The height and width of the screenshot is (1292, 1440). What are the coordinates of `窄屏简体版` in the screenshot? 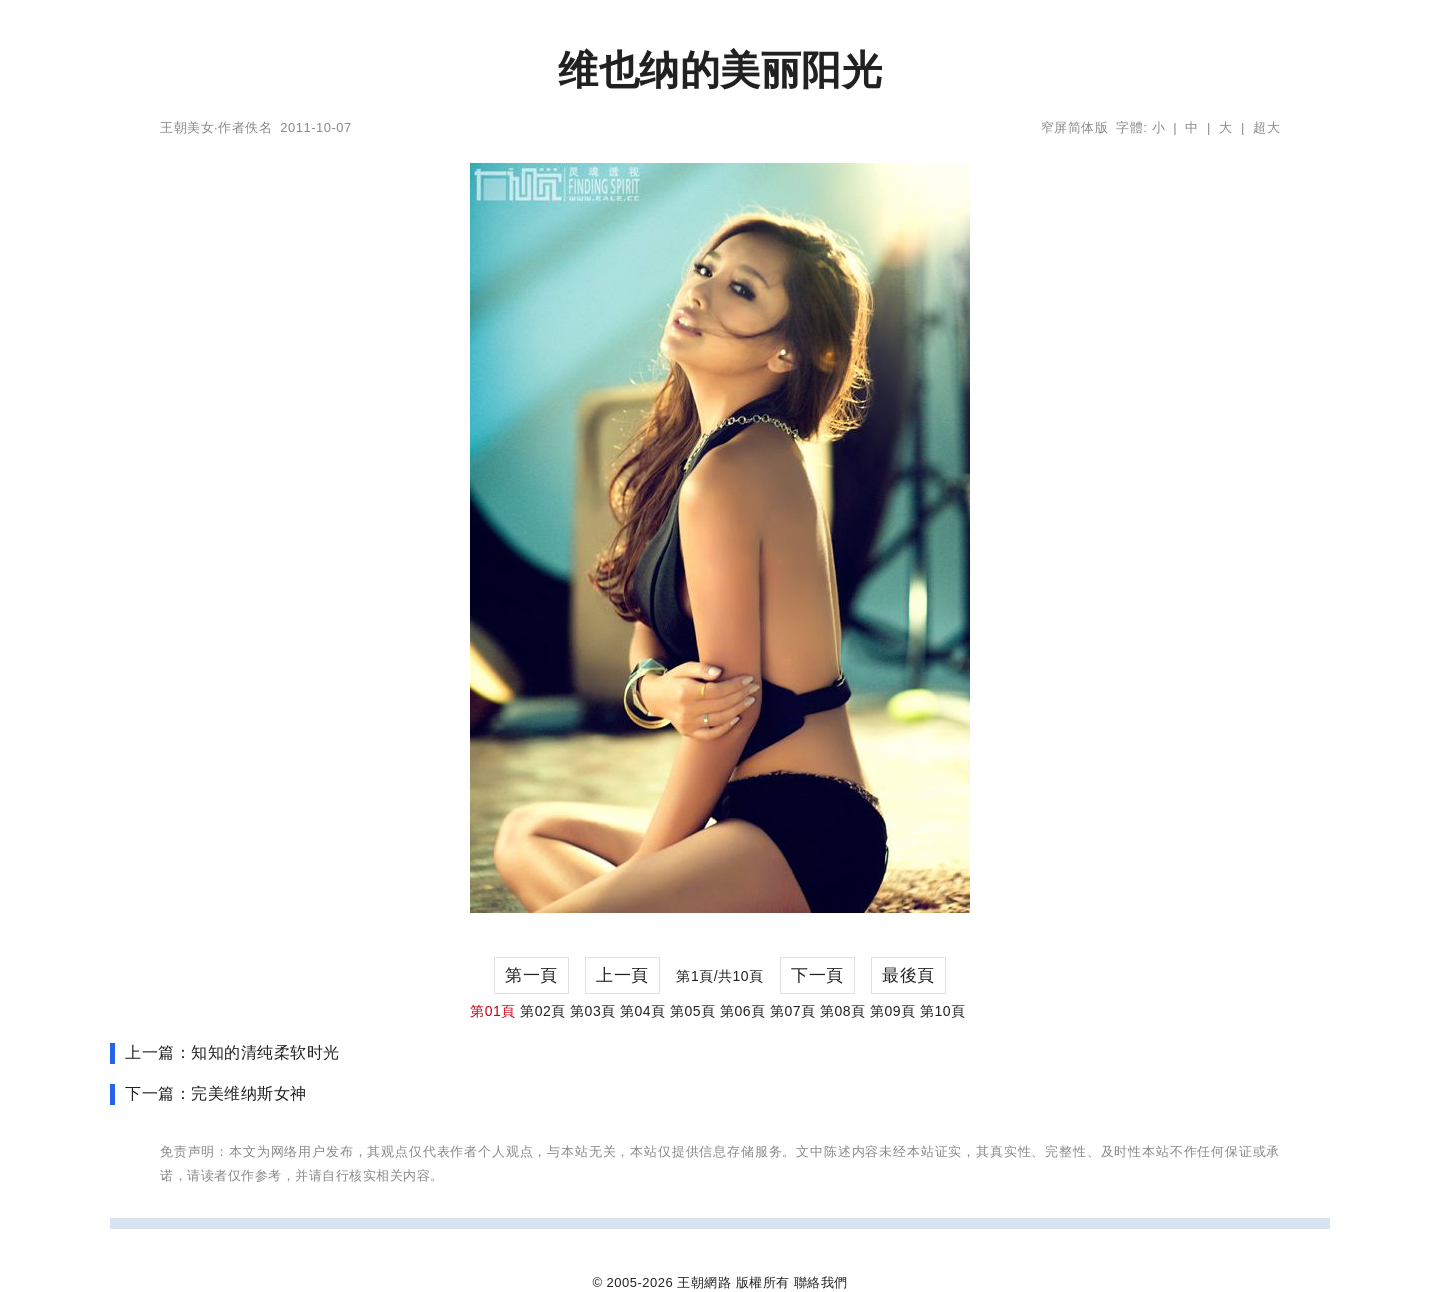 It's located at (1075, 127).